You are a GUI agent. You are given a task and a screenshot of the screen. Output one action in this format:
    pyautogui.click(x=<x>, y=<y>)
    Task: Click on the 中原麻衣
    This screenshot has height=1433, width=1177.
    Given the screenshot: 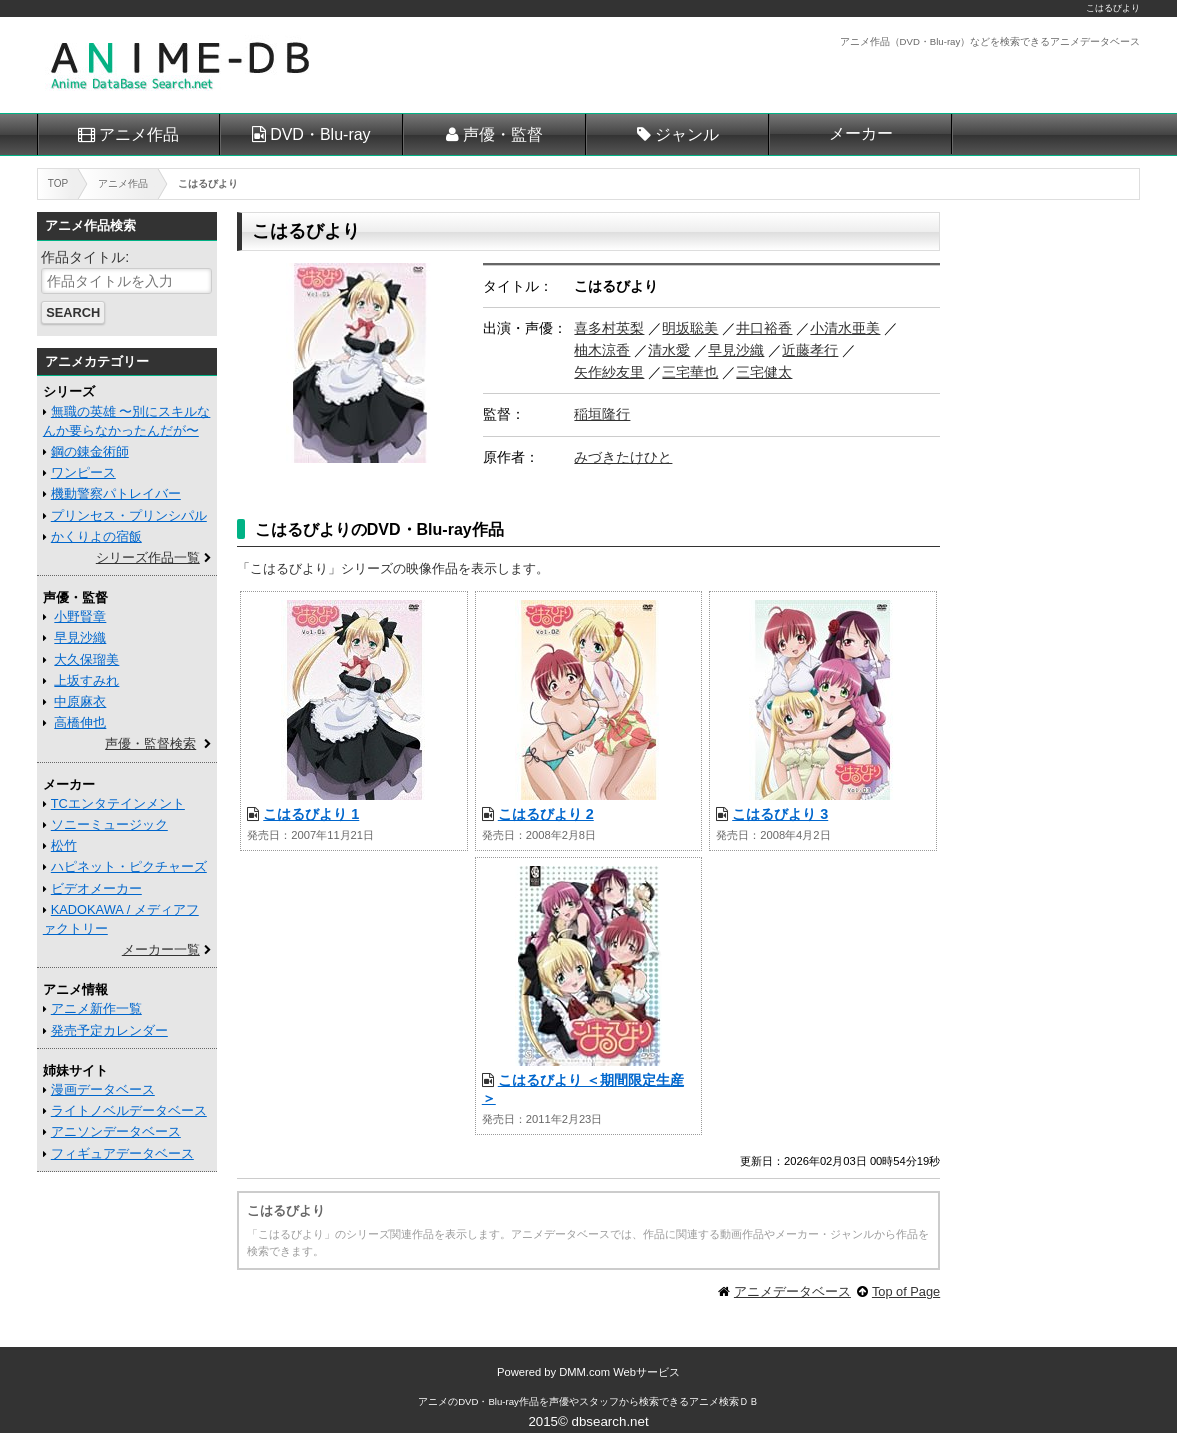 What is the action you would take?
    pyautogui.click(x=80, y=701)
    